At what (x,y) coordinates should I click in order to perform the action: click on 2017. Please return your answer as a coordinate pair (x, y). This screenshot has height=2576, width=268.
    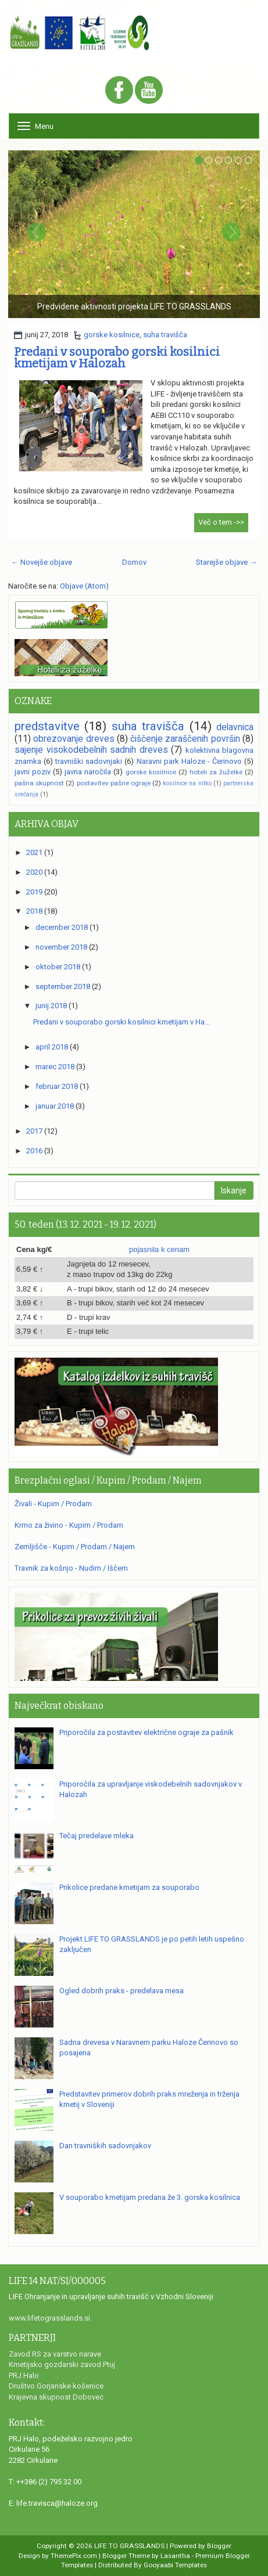
    Looking at the image, I should click on (34, 1131).